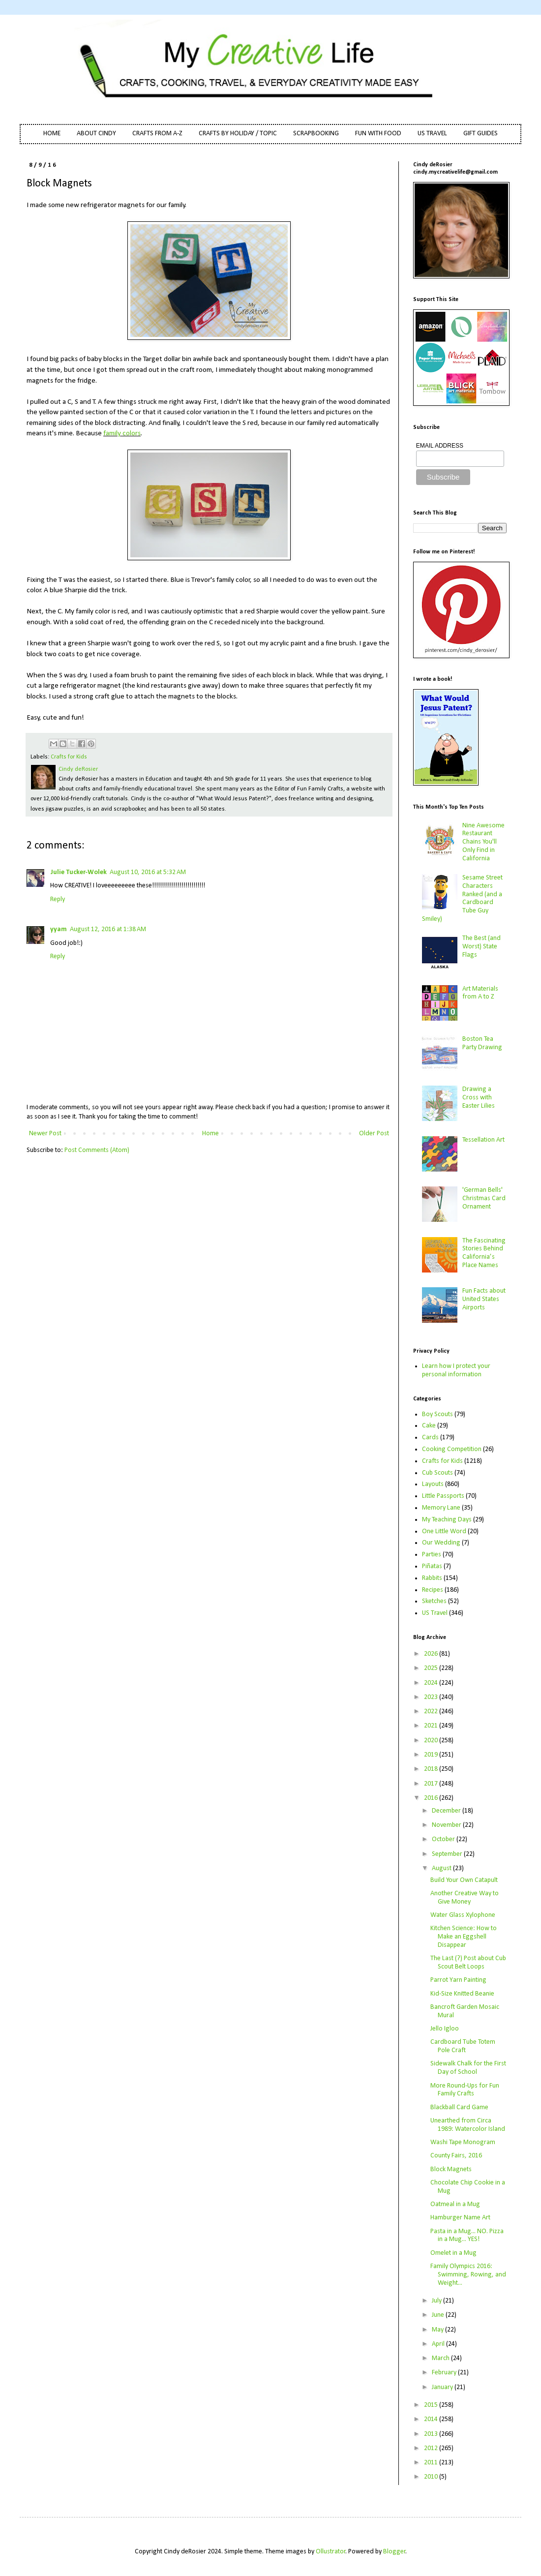 The width and height of the screenshot is (541, 2576). I want to click on Jello Igloo, so click(444, 2028).